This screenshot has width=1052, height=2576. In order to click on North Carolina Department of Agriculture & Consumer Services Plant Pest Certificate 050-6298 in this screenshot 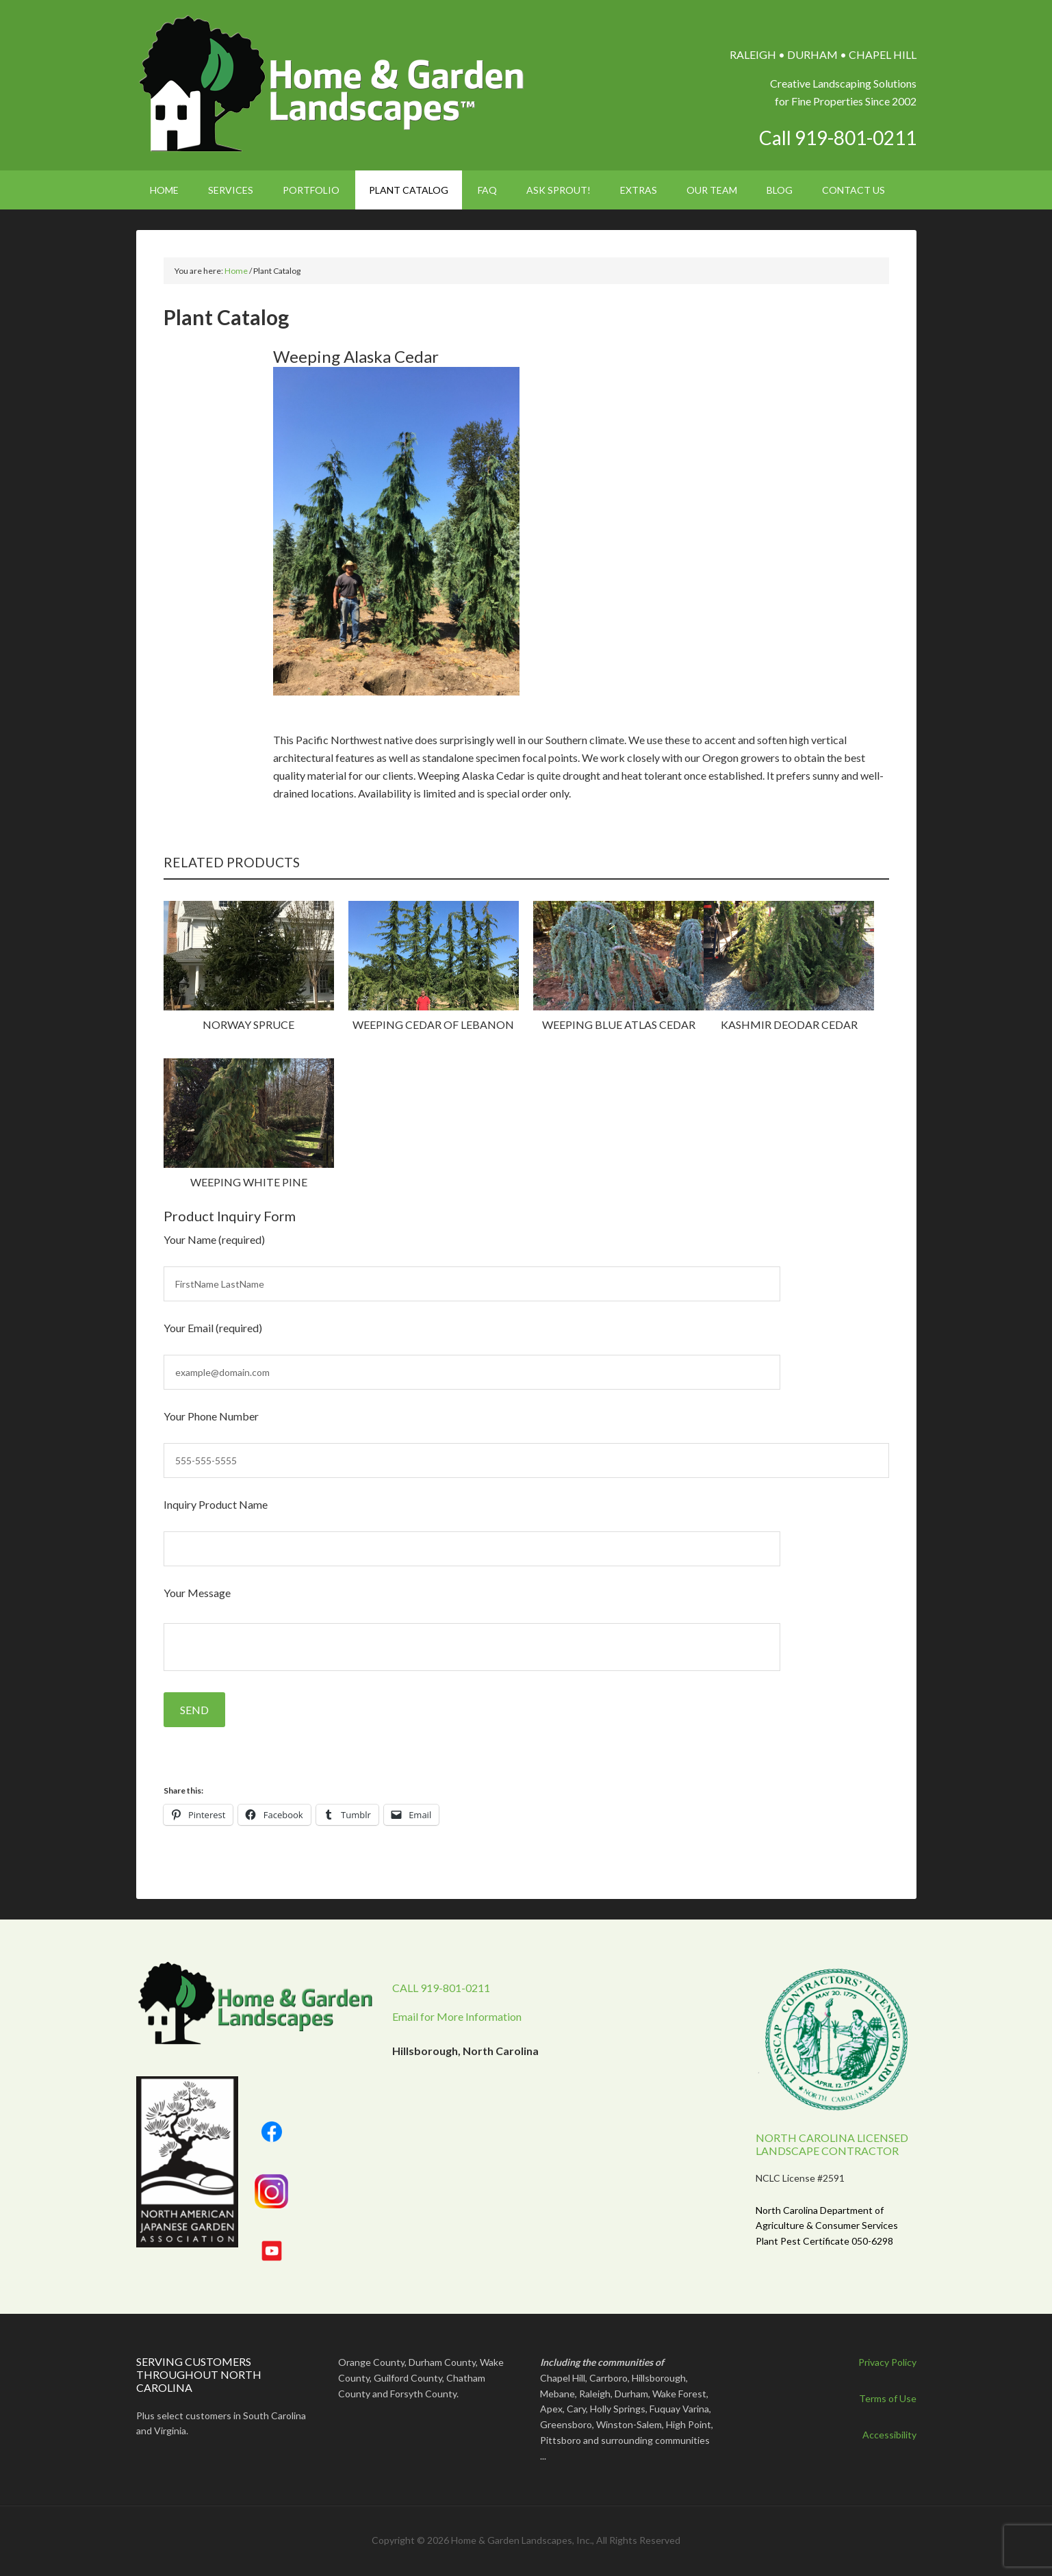, I will do `click(827, 2225)`.